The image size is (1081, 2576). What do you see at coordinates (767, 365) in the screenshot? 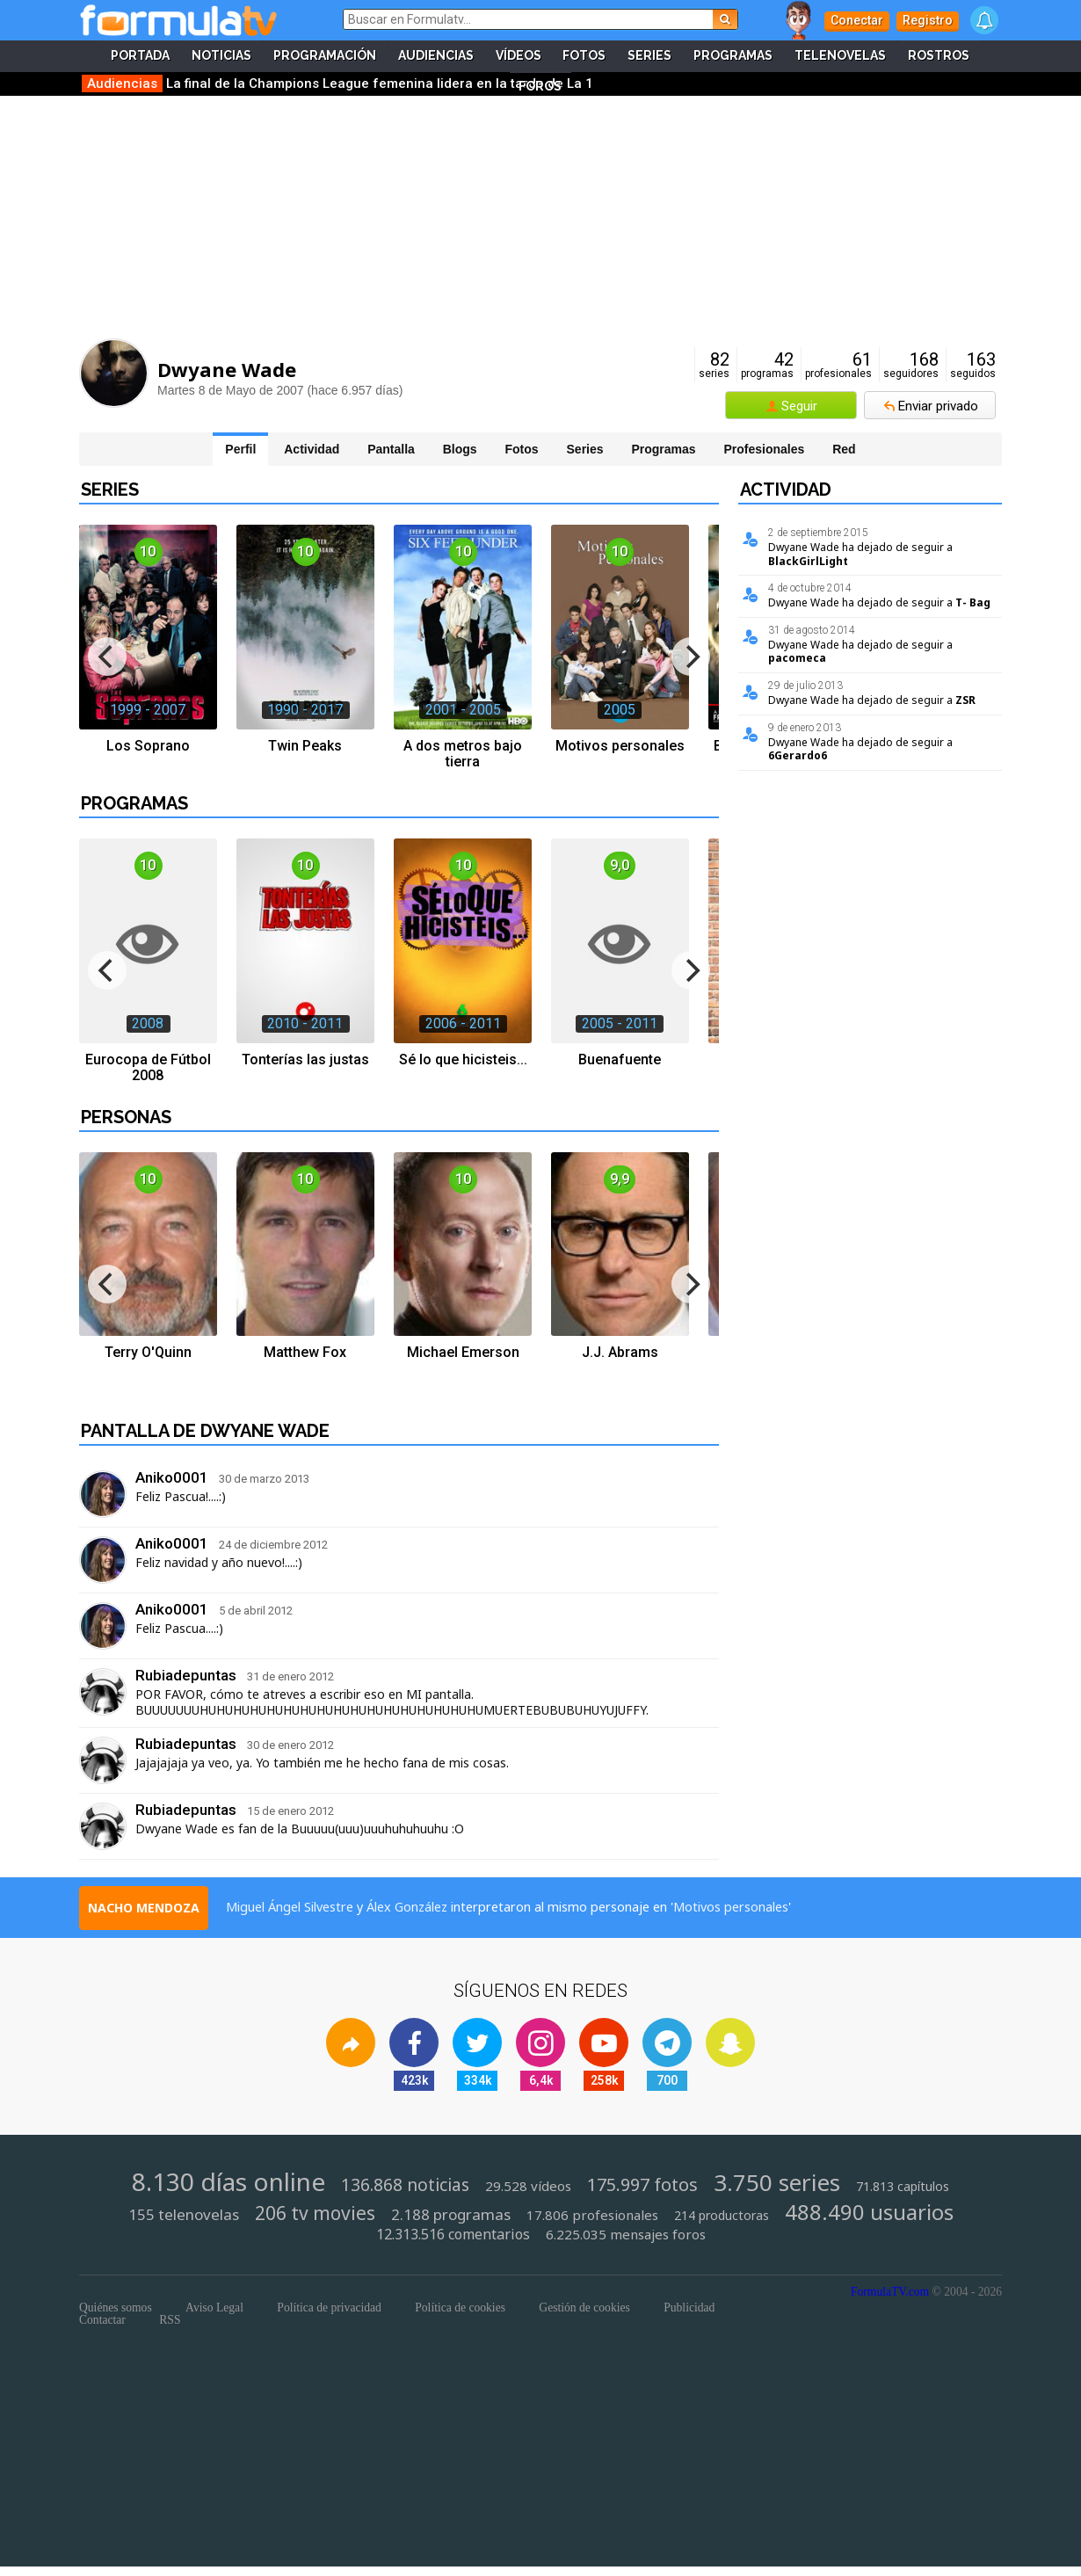
I see `programas` at bounding box center [767, 365].